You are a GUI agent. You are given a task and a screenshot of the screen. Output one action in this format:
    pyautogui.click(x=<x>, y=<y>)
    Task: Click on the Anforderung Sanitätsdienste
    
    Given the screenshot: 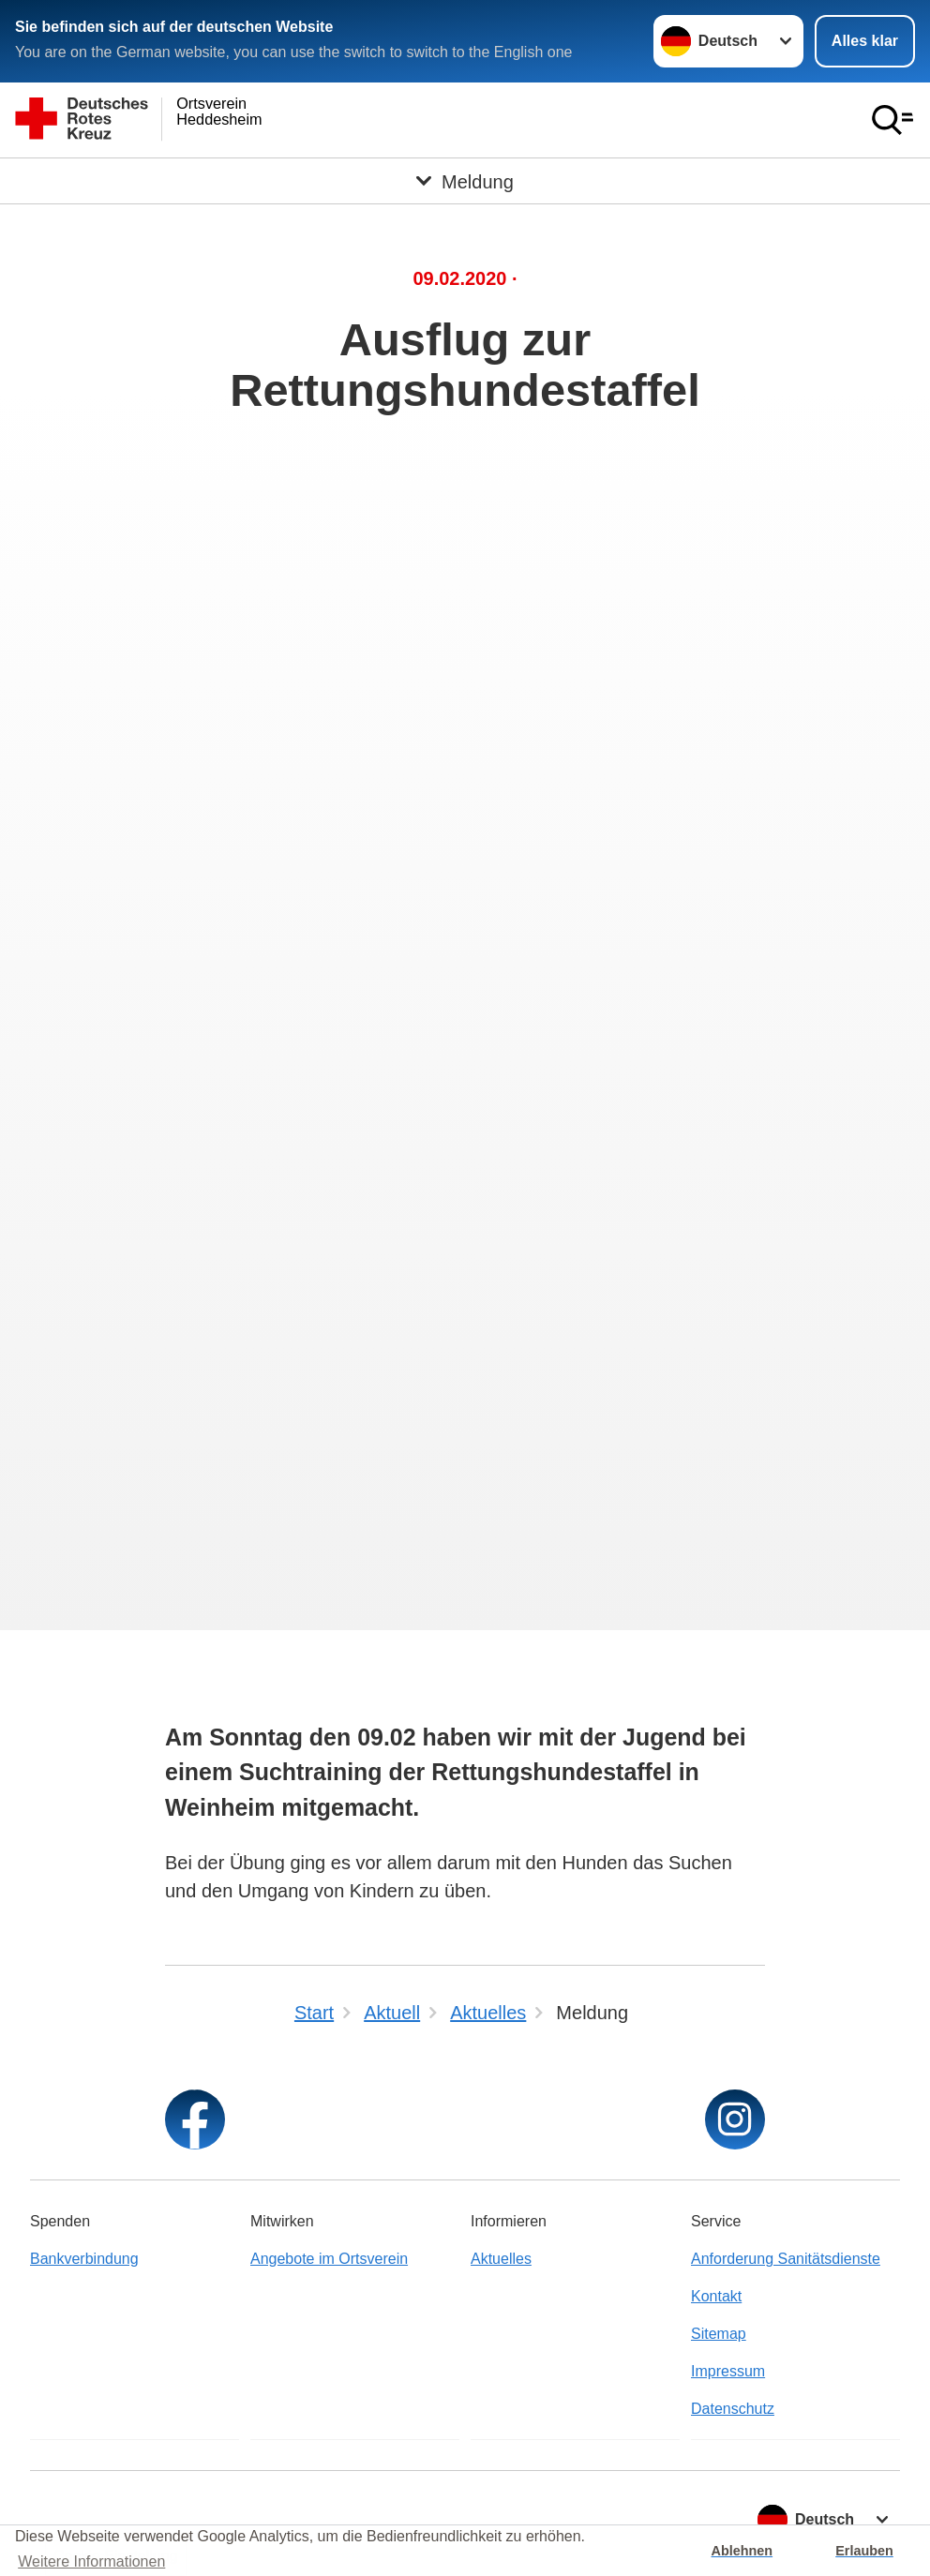 What is the action you would take?
    pyautogui.click(x=785, y=2259)
    